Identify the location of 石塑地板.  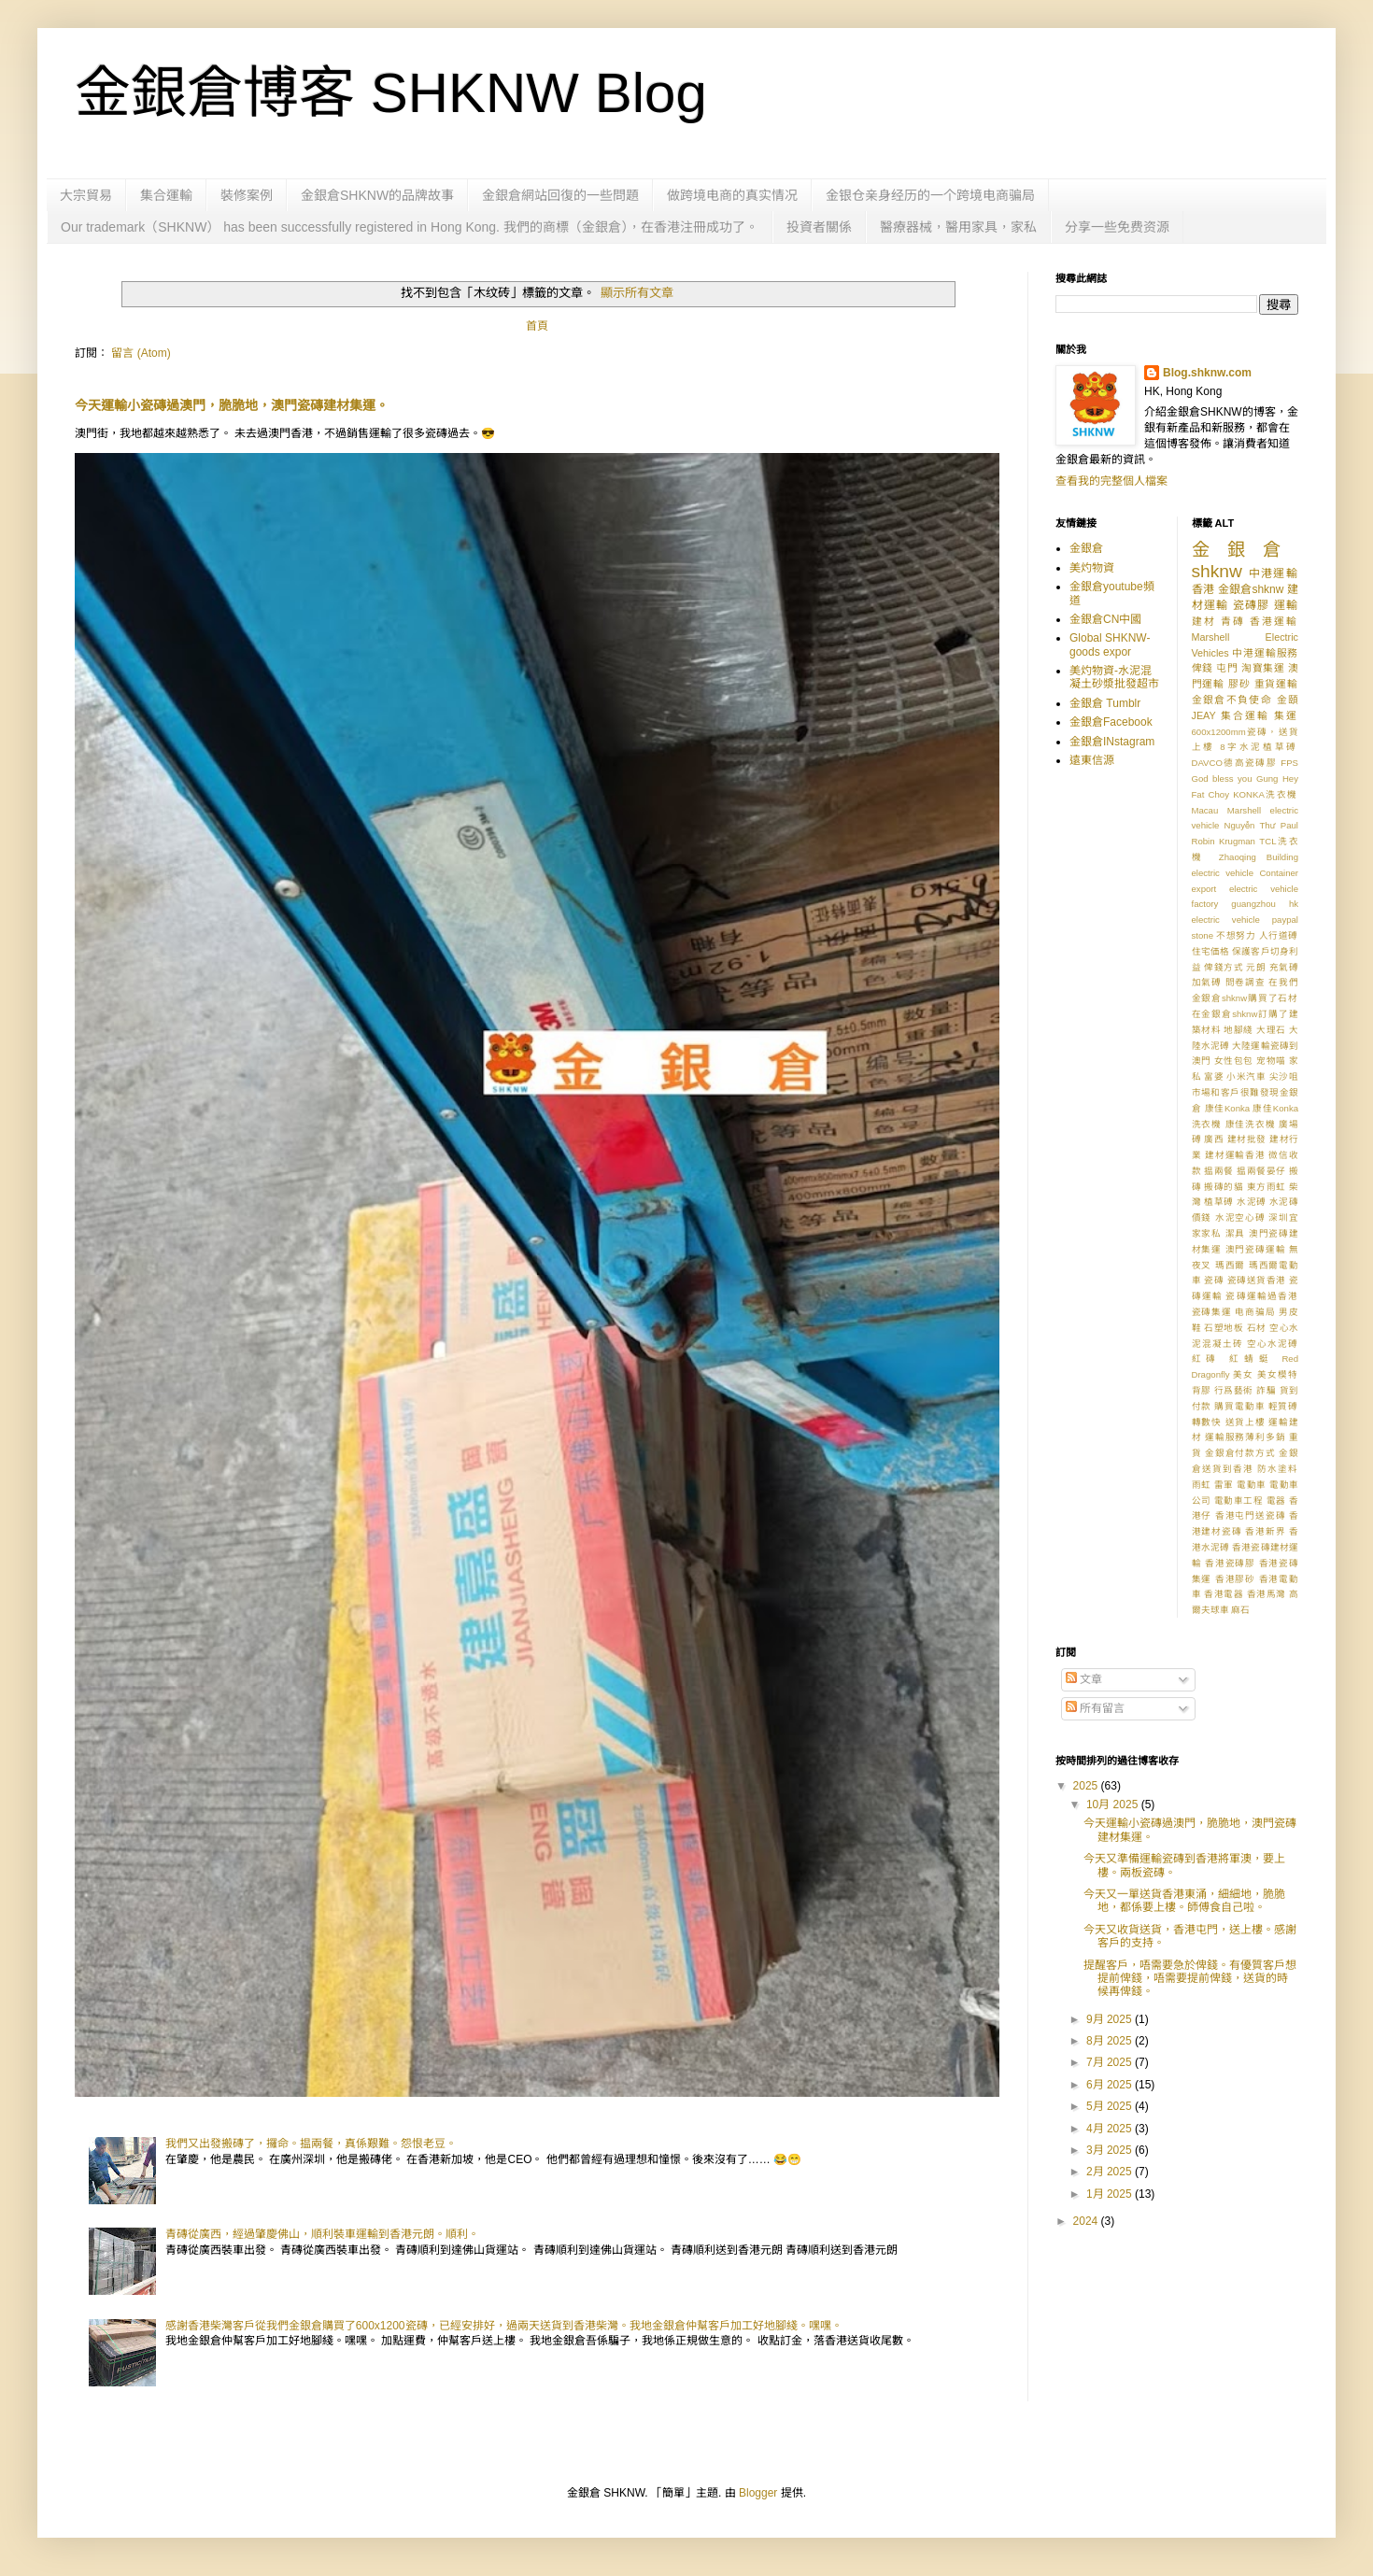
(1223, 1328).